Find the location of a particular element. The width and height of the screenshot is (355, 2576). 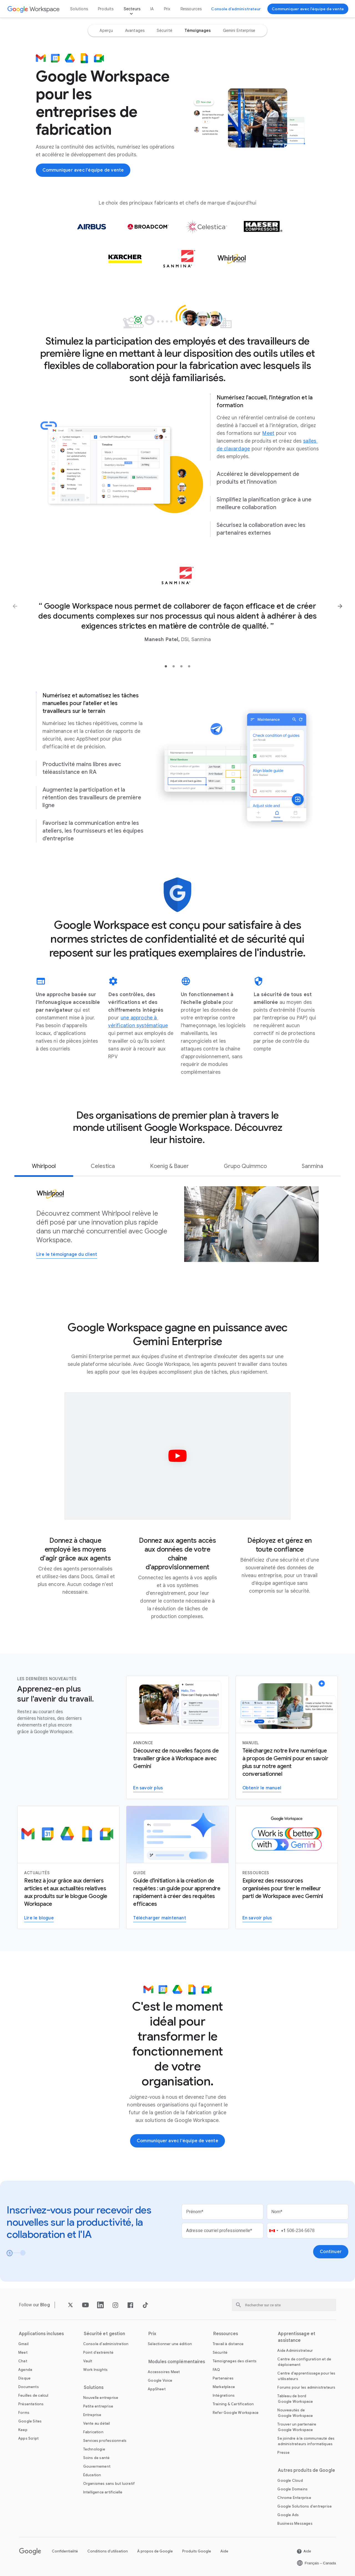

[Ouvrir la page Travail à distance] is located at coordinates (228, 2344).